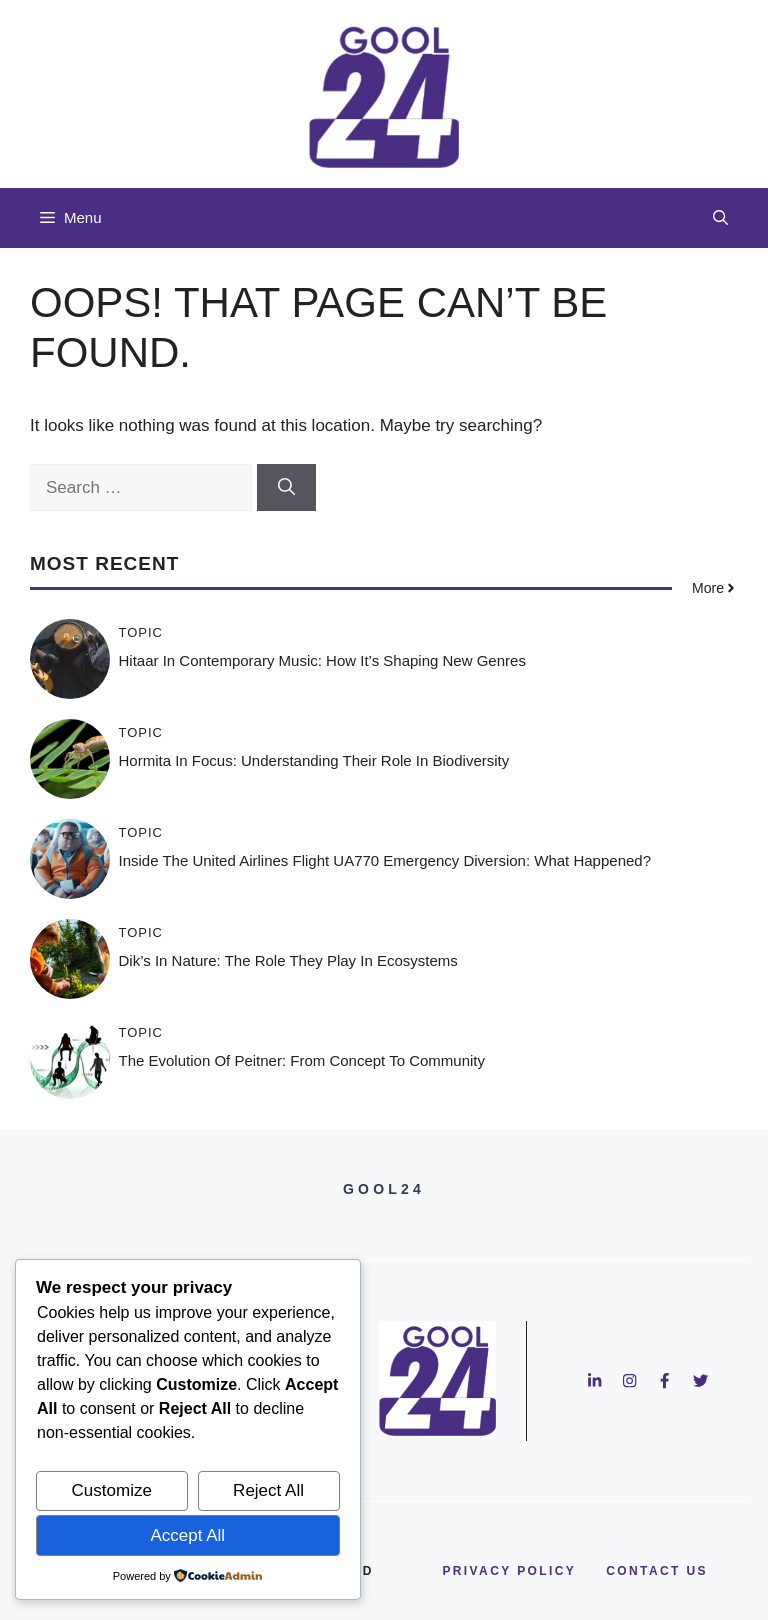 The image size is (768, 1620). Describe the element at coordinates (288, 960) in the screenshot. I see `Dik’s in Nature: The Role They Play in Ecosystems` at that location.